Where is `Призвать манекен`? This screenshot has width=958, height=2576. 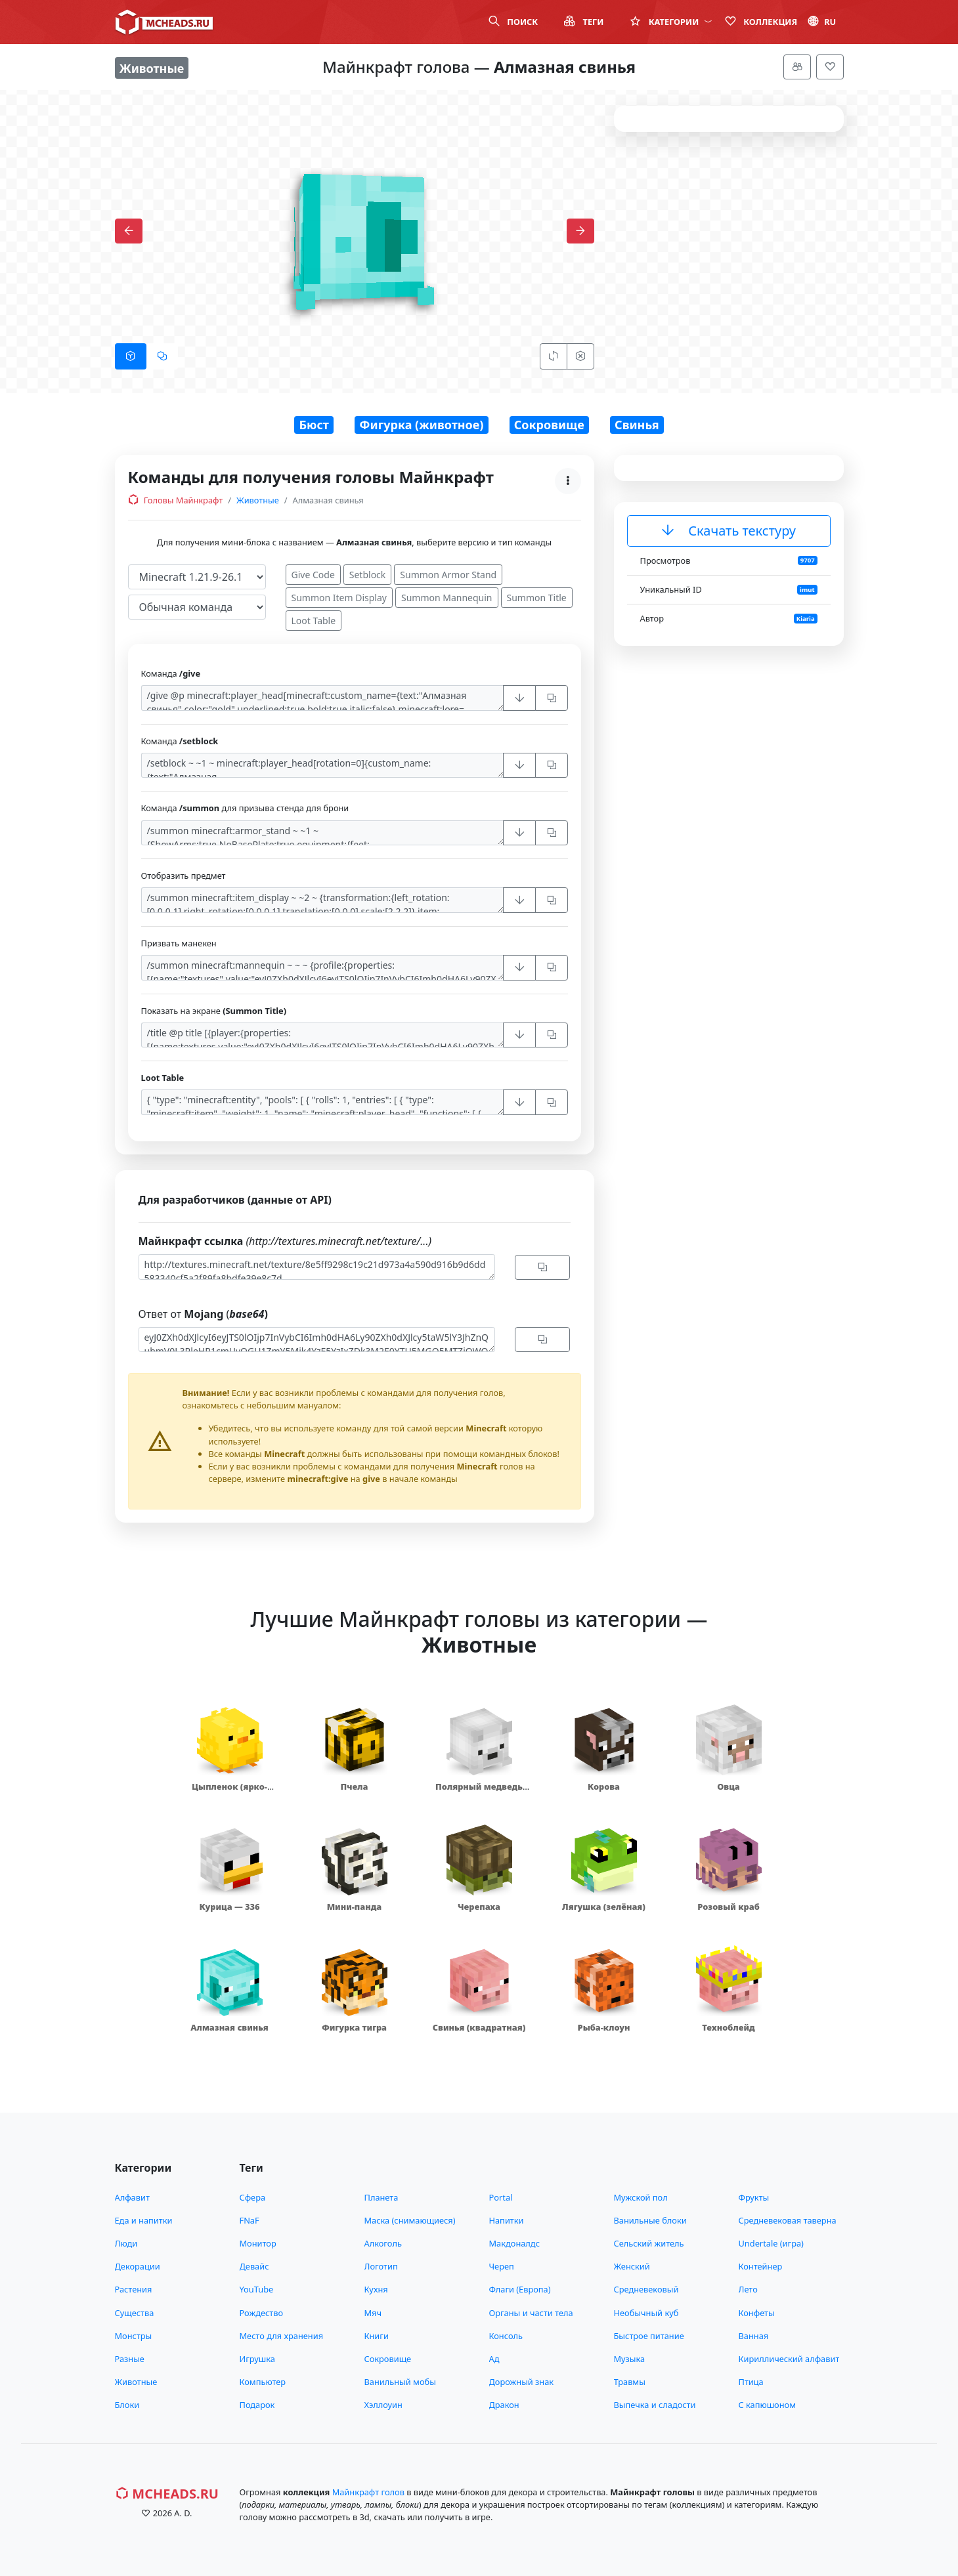 Призвать манекен is located at coordinates (179, 943).